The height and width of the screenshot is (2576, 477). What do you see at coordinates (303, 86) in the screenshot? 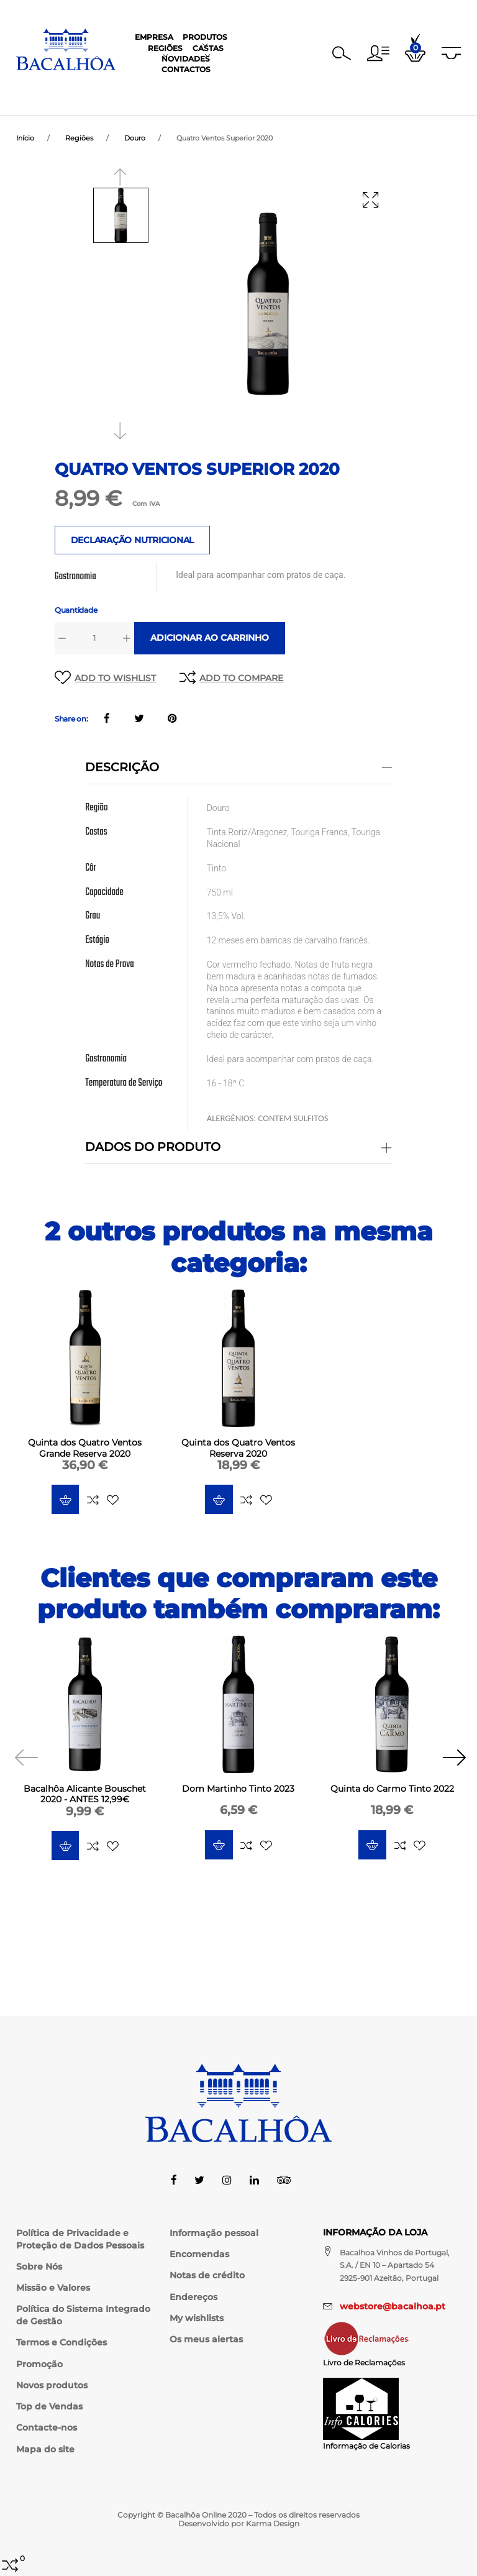
I see `Novidades` at bounding box center [303, 86].